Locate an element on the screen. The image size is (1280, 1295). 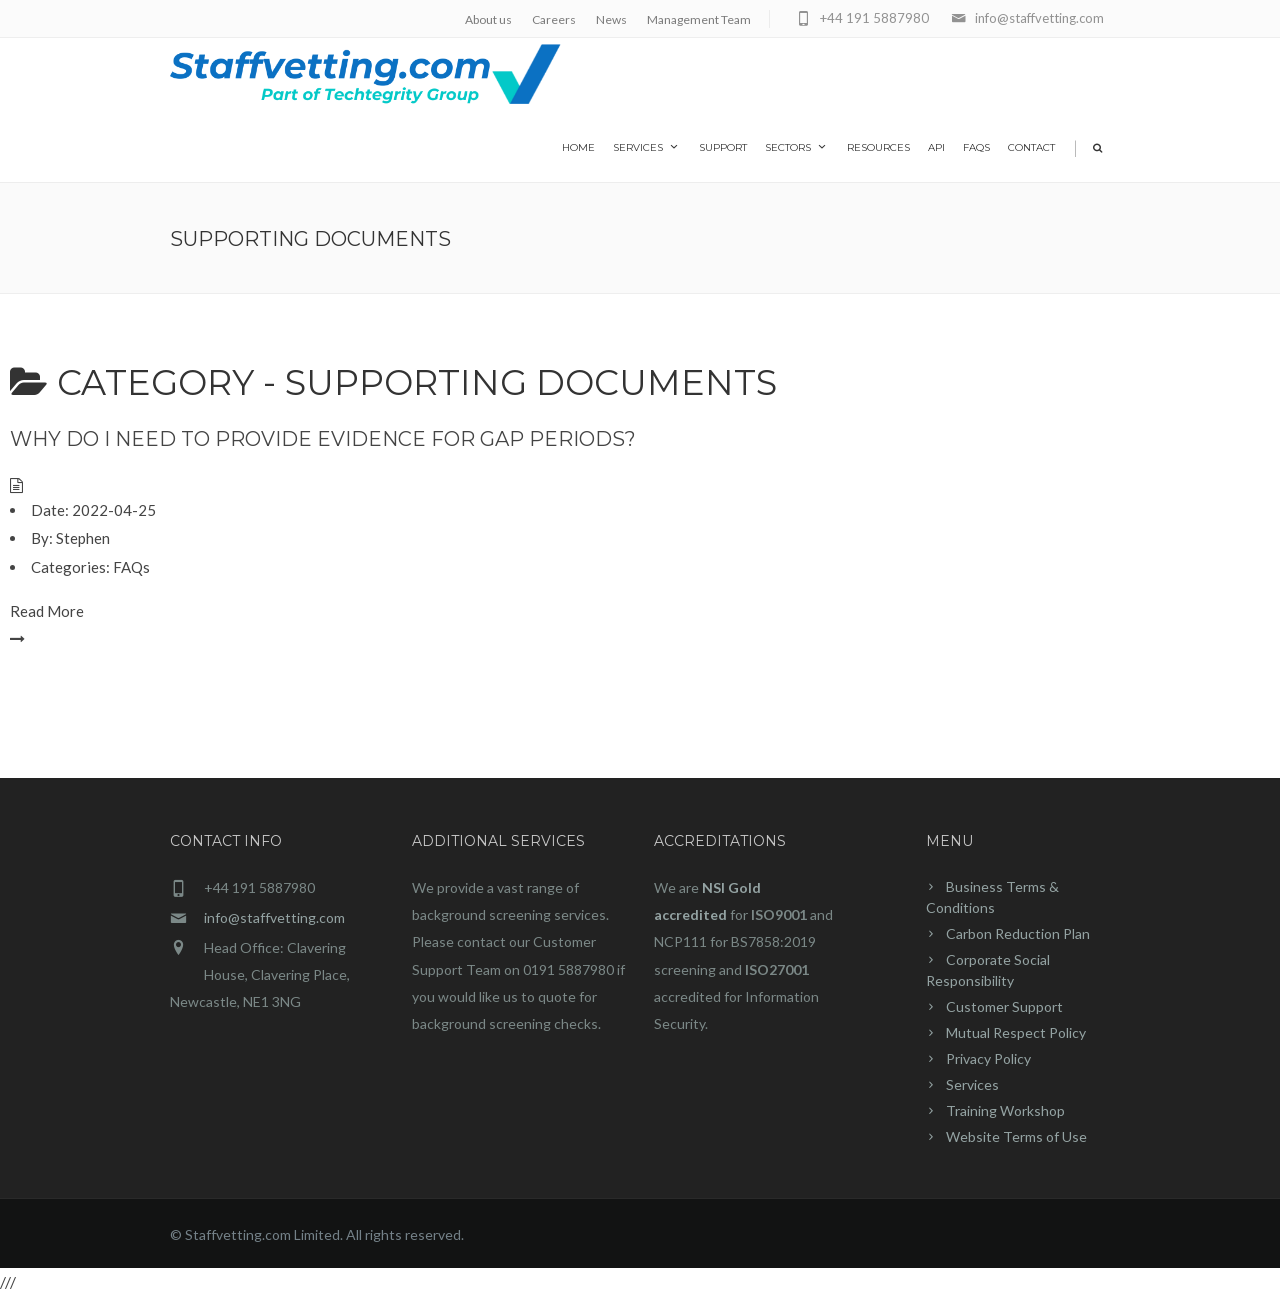
Resources is located at coordinates (878, 147).